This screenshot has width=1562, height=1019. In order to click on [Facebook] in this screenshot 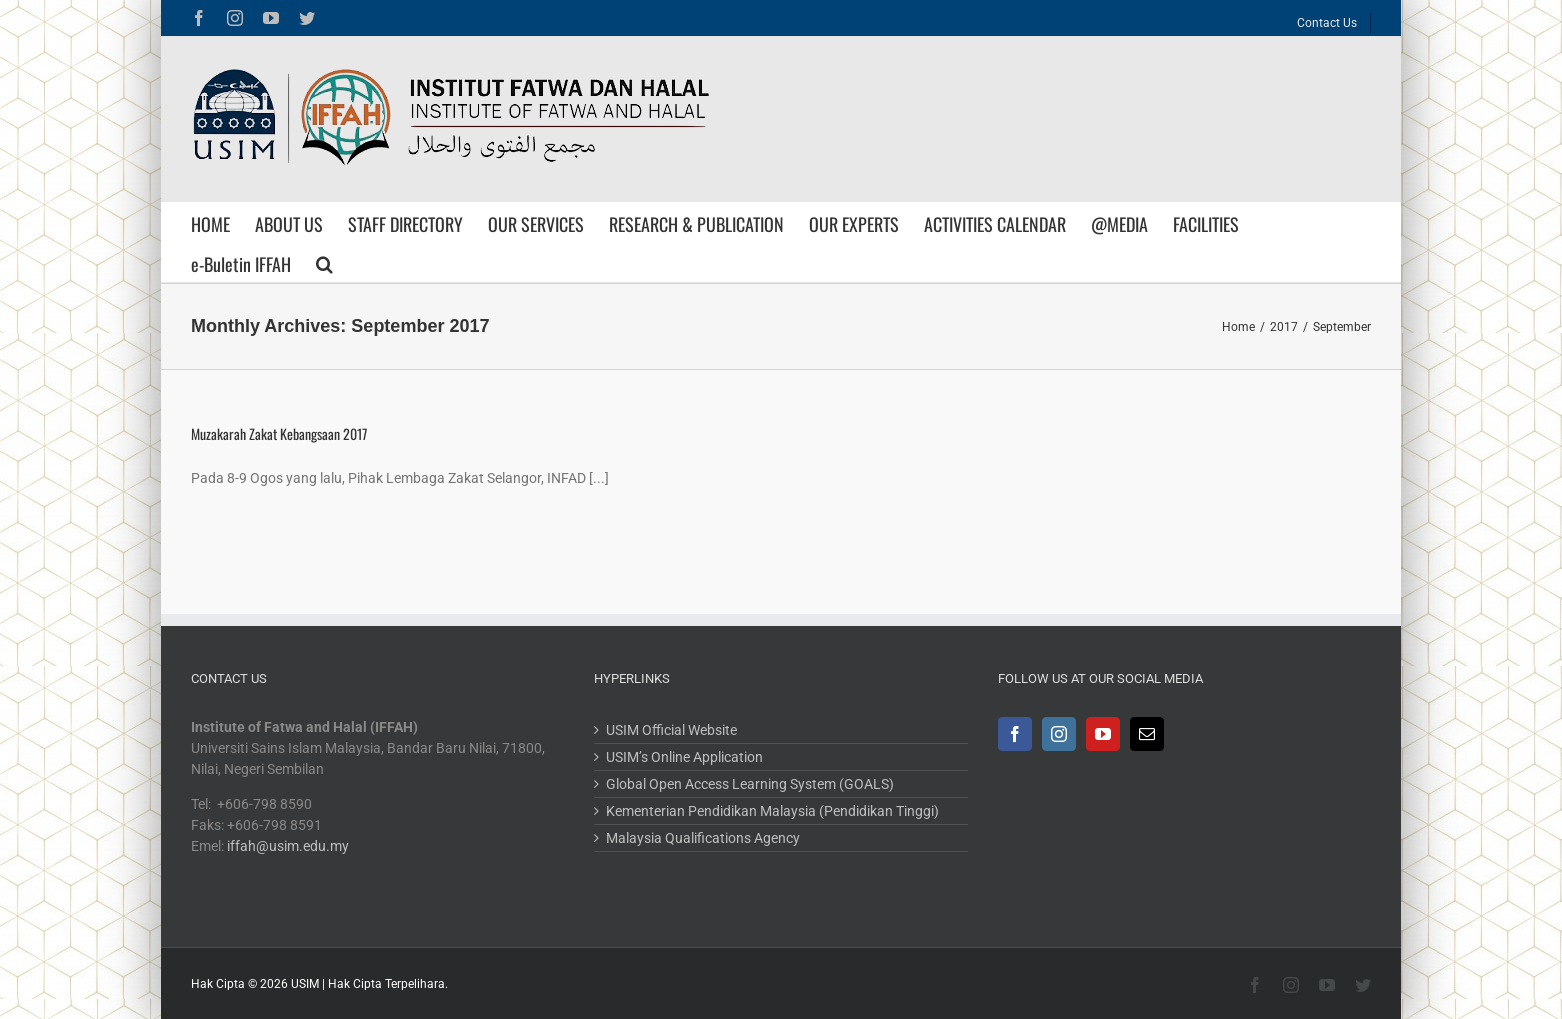, I will do `click(1015, 734)`.